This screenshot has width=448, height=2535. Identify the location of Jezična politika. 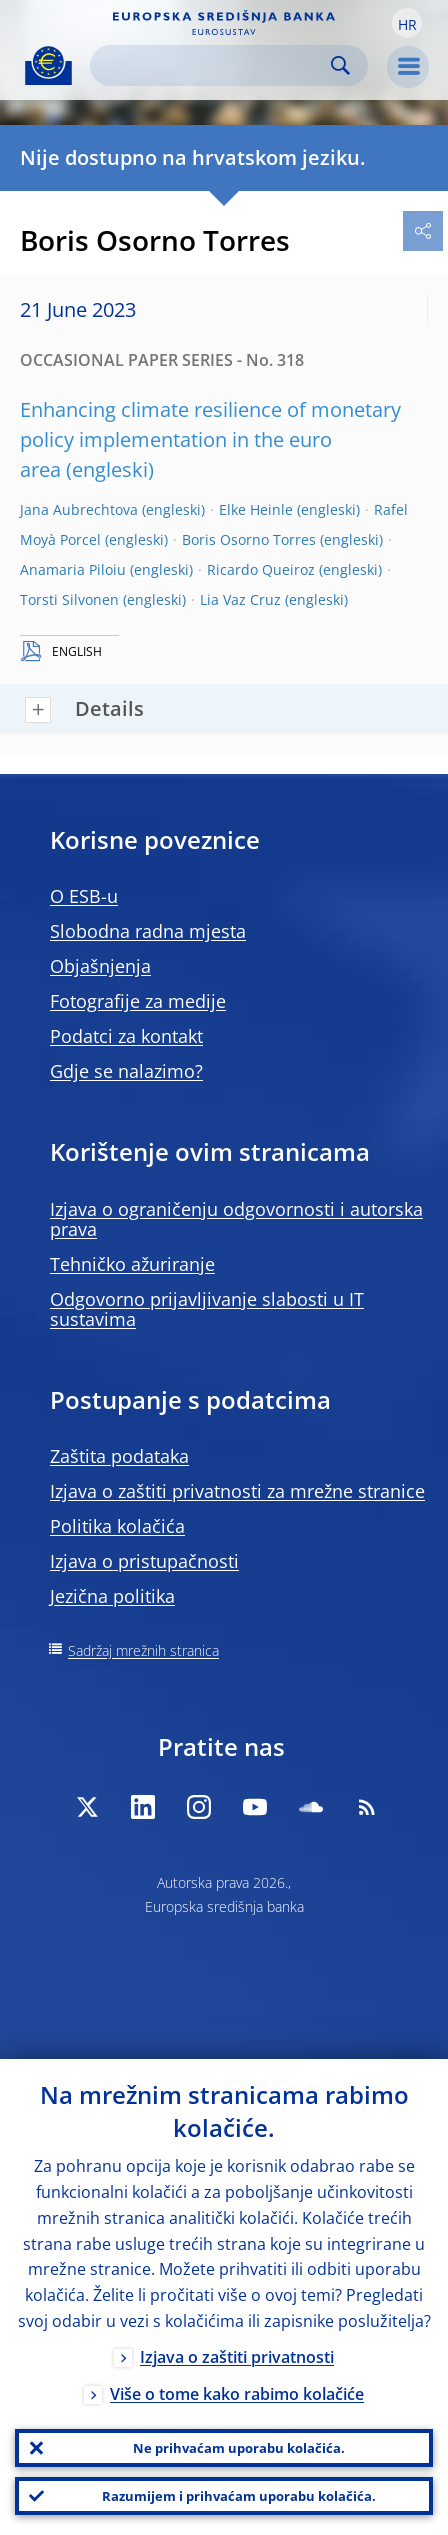
(112, 1596).